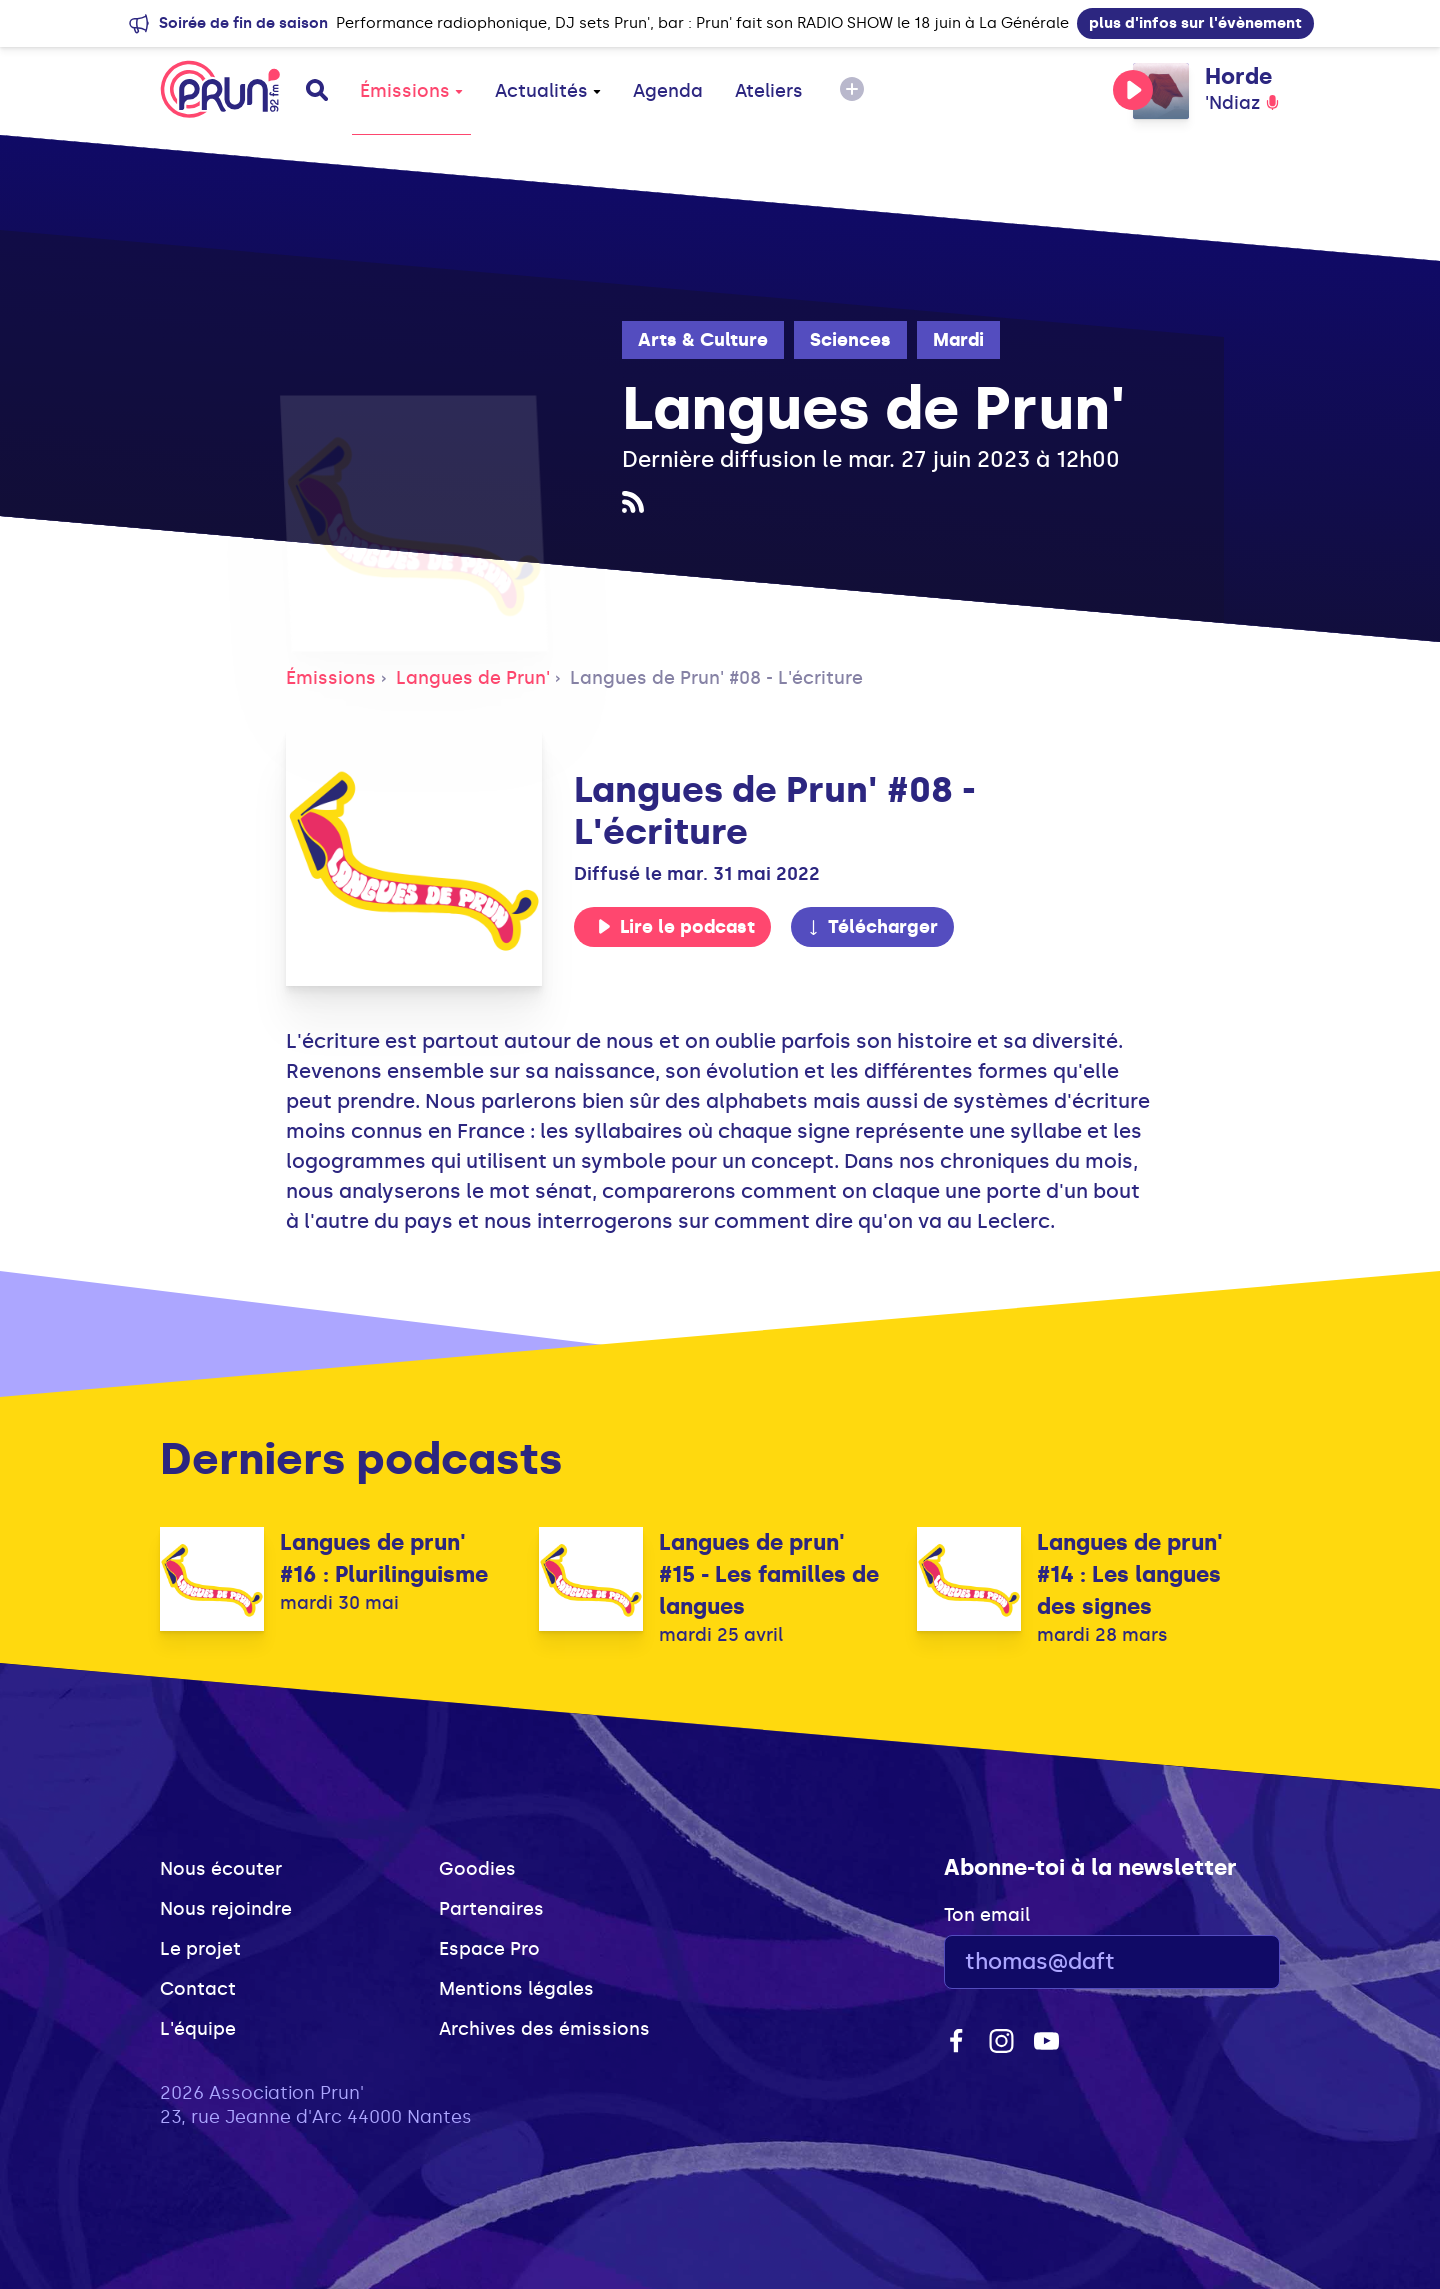 This screenshot has height=2289, width=1440. I want to click on plus d'infos sur l'évènement, so click(1195, 23).